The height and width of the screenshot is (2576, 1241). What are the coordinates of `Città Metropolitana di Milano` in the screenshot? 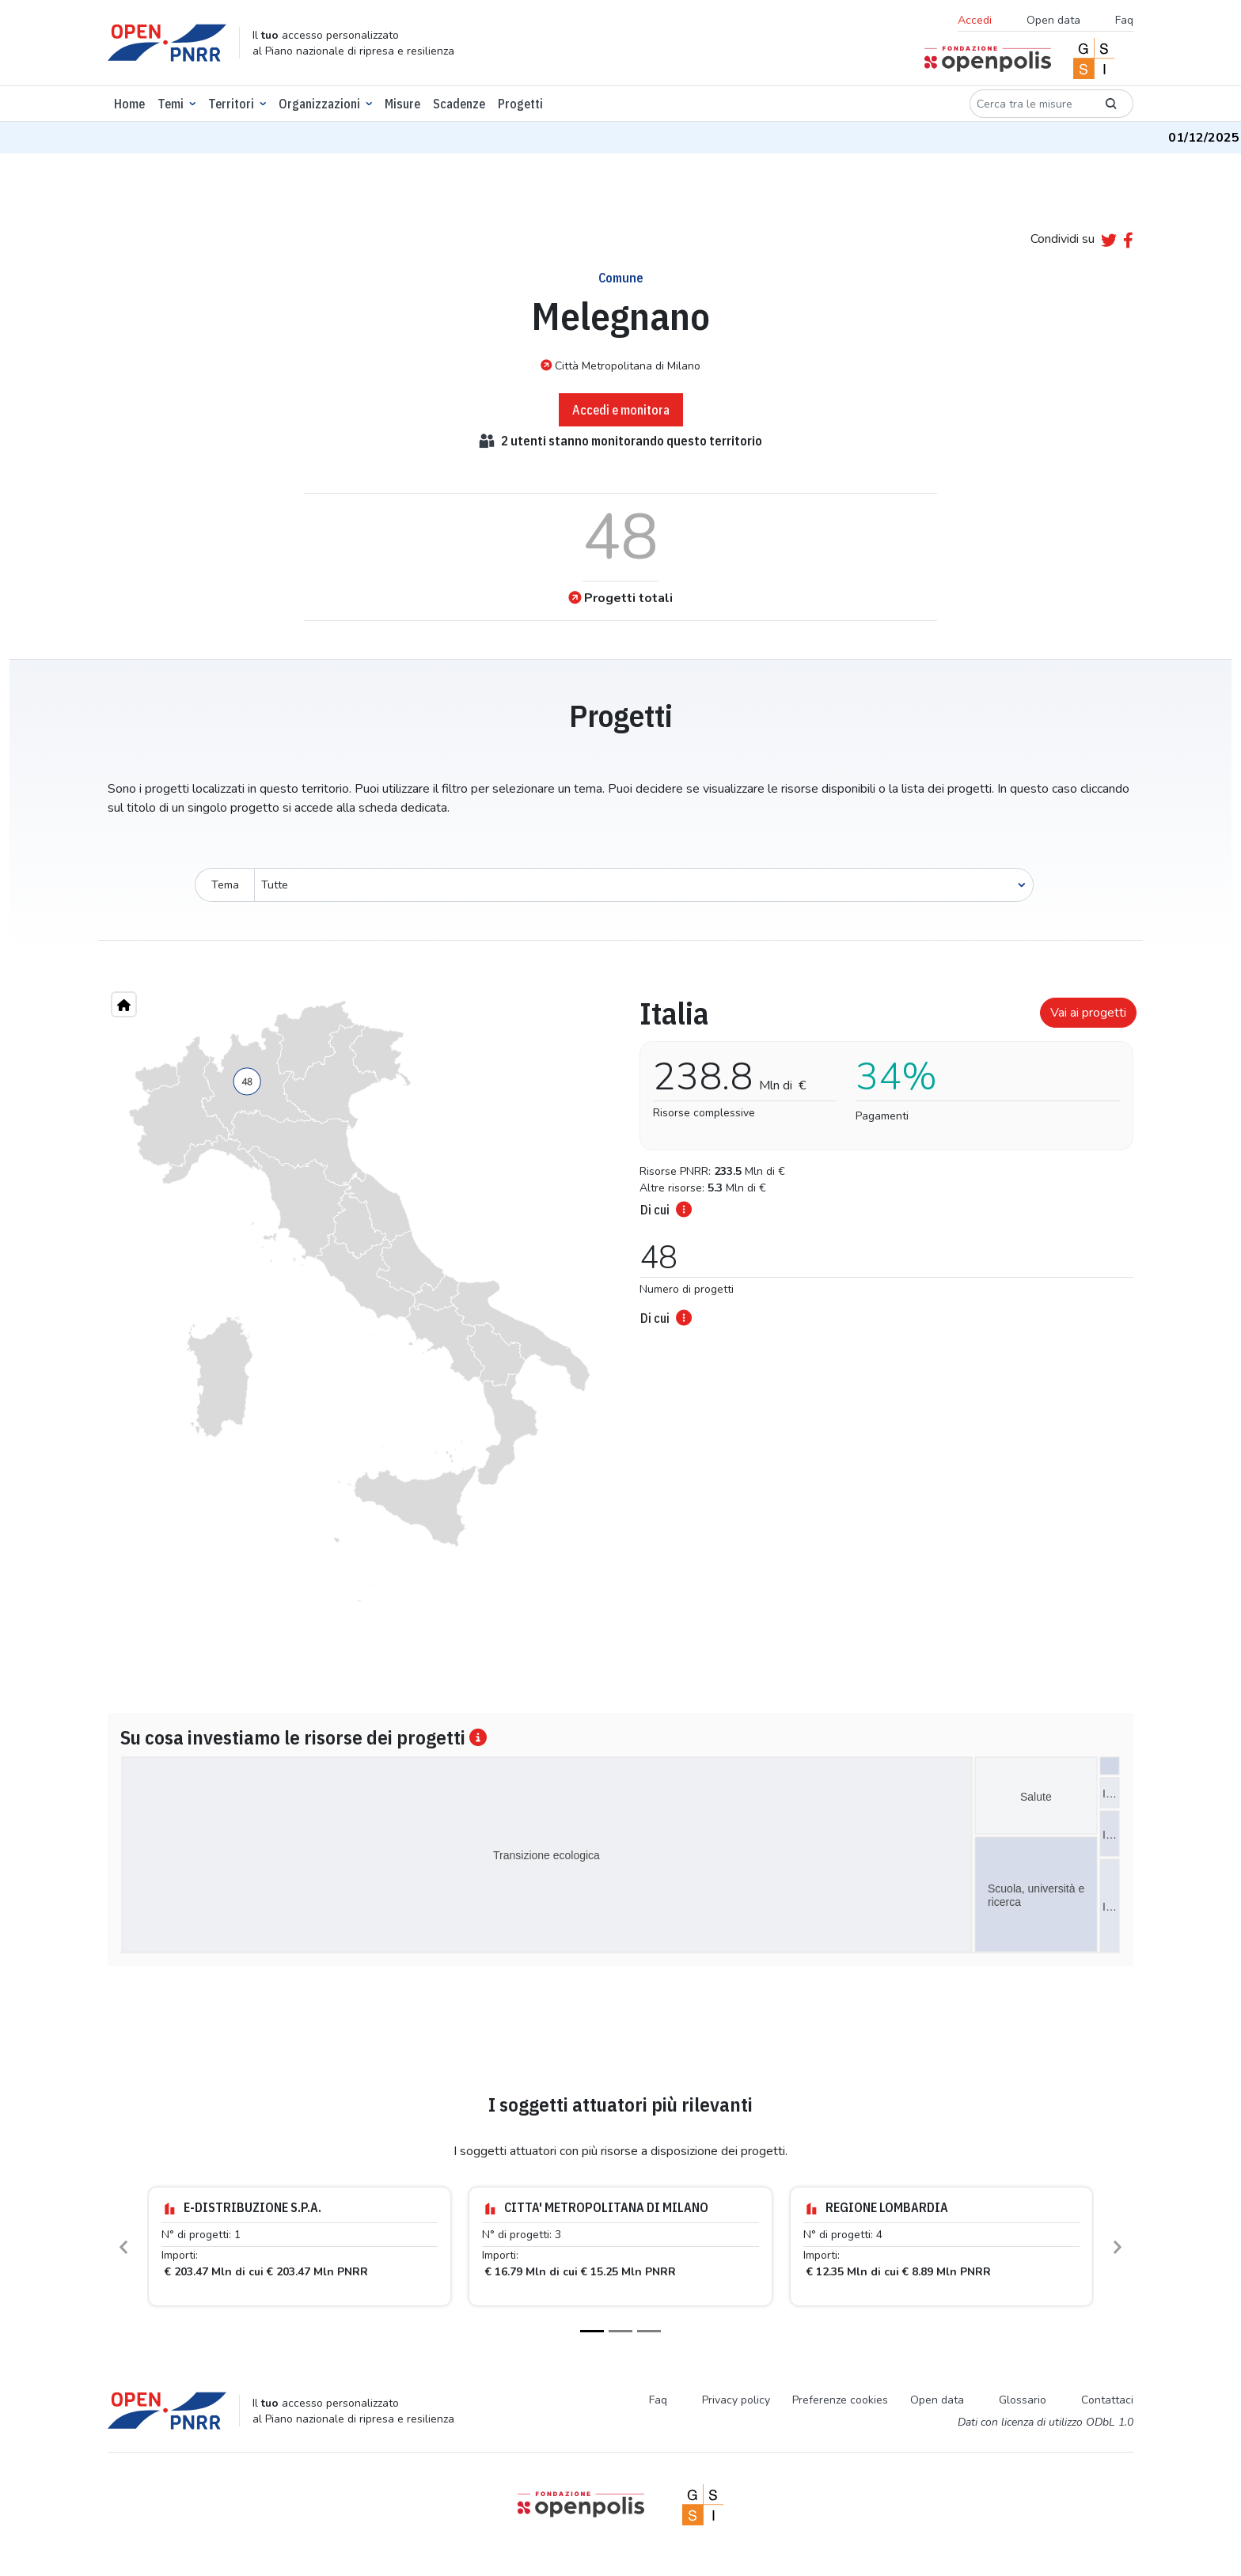 It's located at (620, 365).